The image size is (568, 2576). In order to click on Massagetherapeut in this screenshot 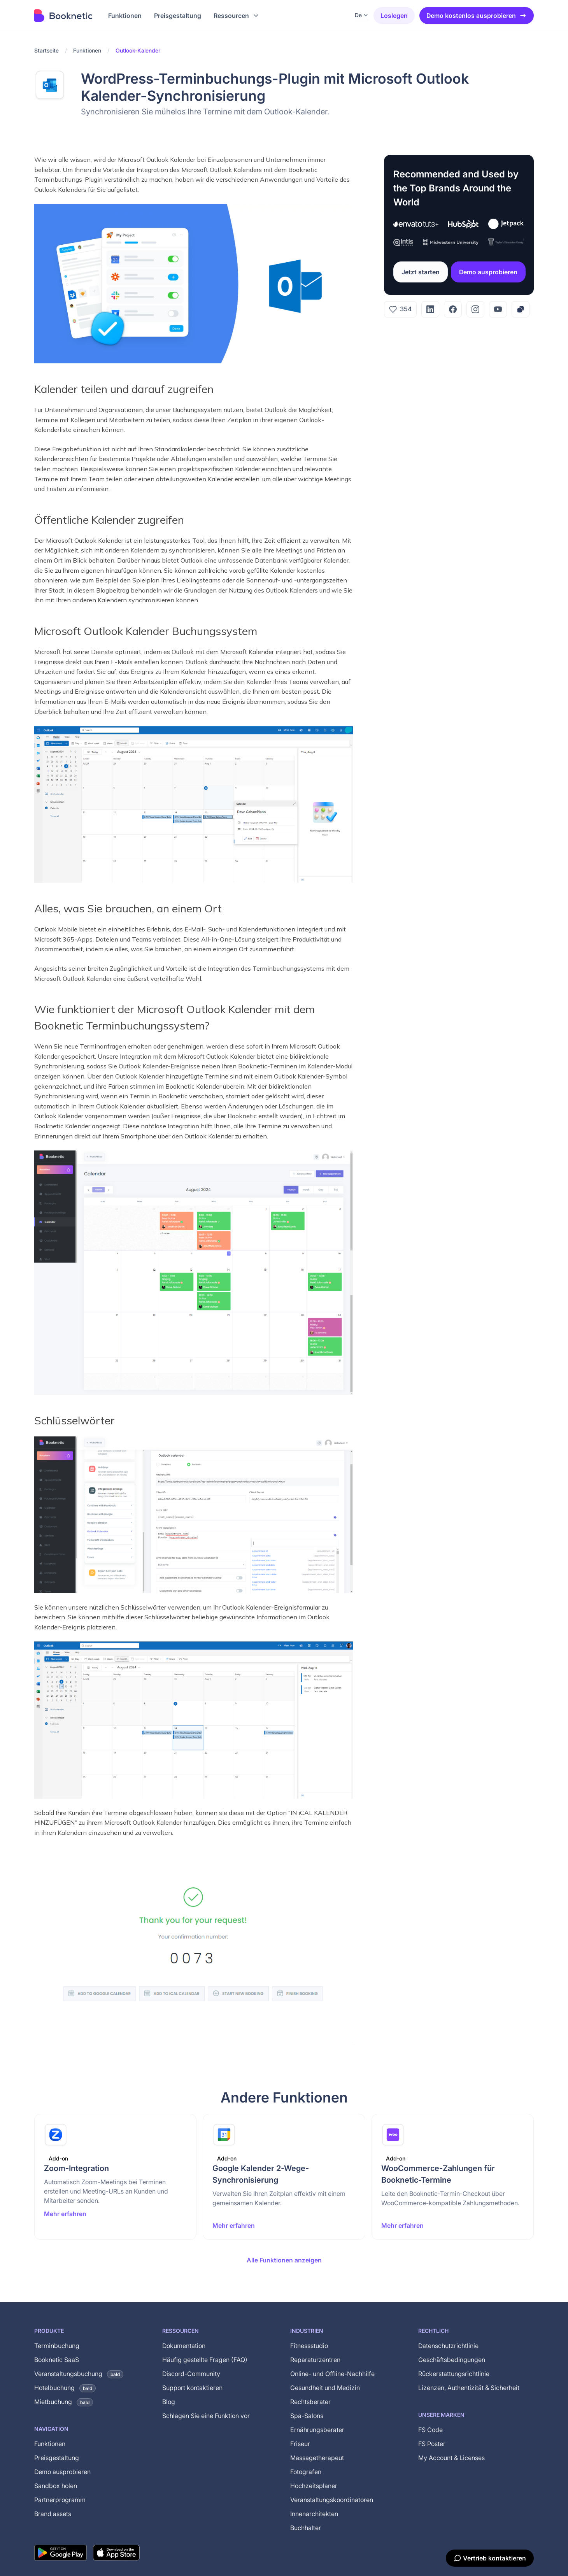, I will do `click(317, 2458)`.